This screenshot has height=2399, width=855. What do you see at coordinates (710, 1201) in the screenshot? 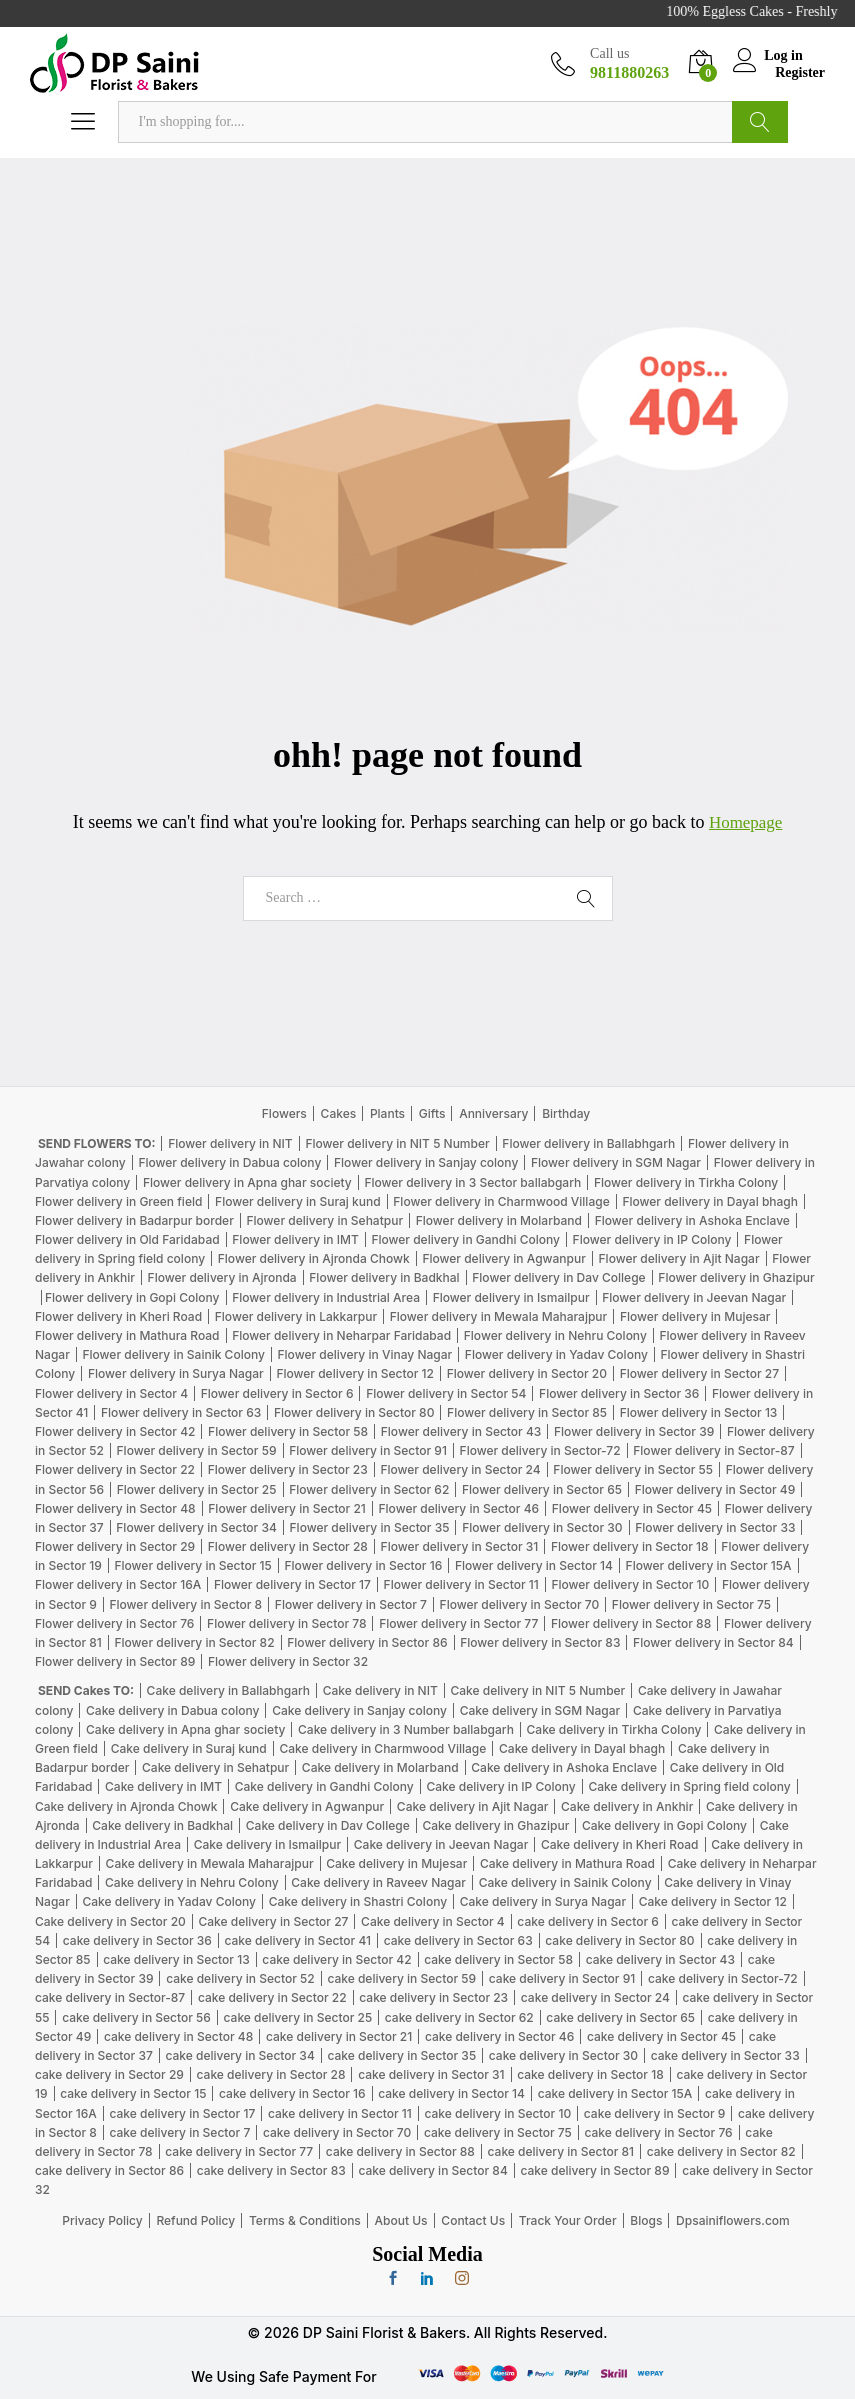
I see `Flower delivery in Dayal bhagh` at bounding box center [710, 1201].